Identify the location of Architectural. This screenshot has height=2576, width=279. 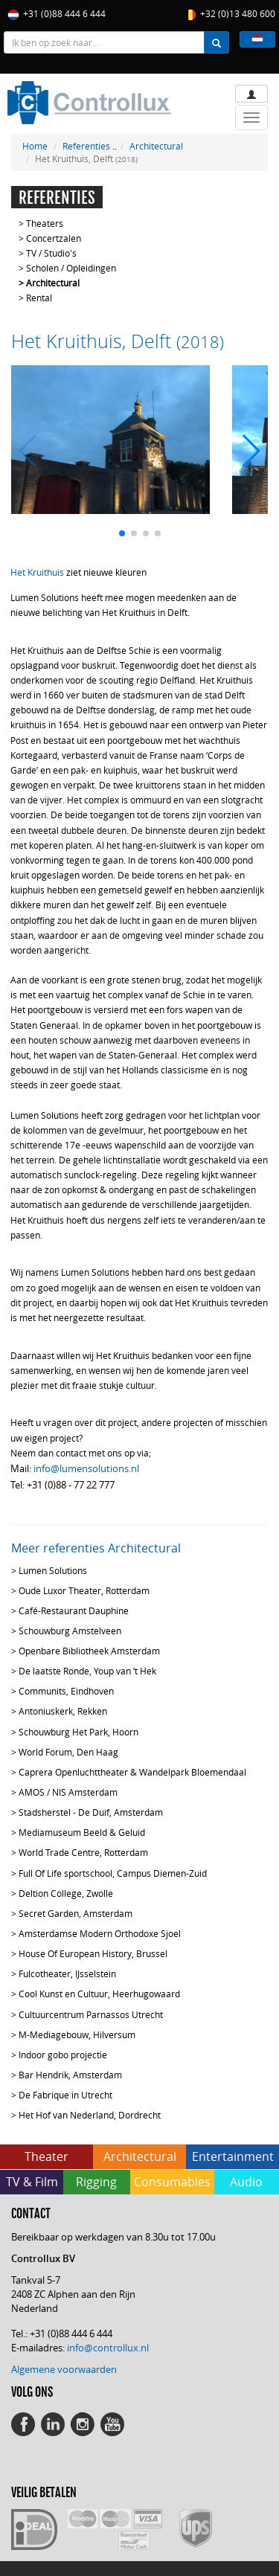
(156, 146).